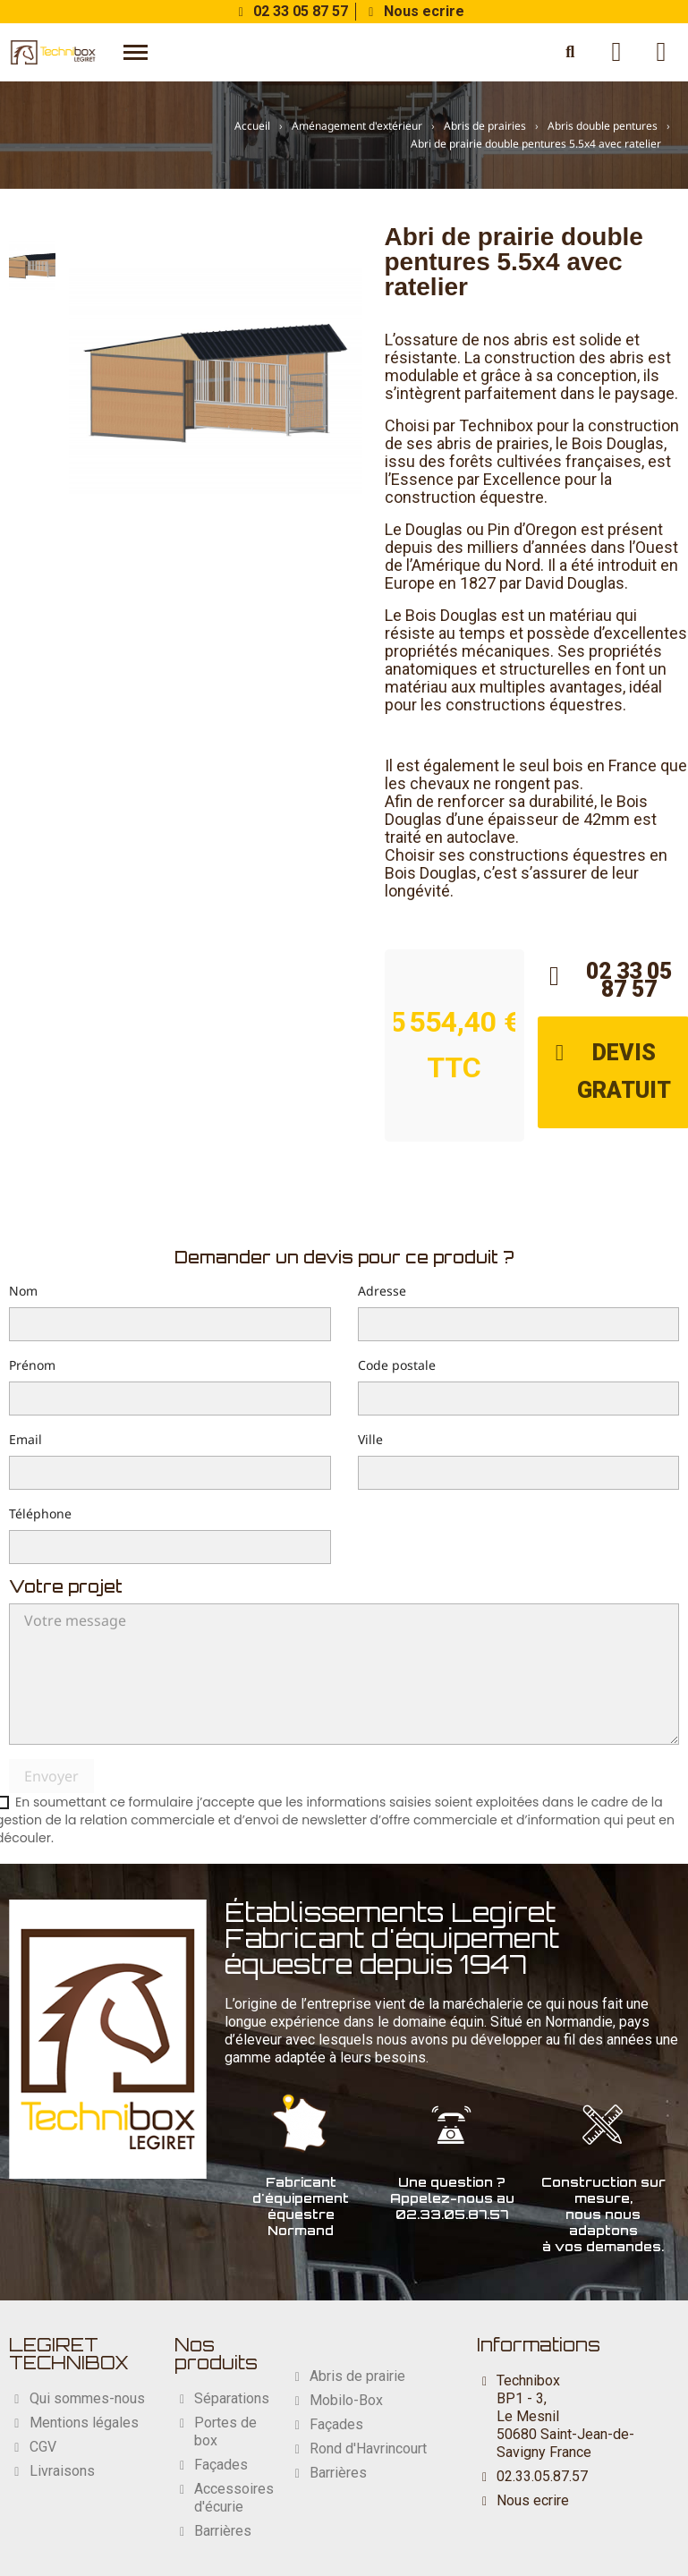 Image resolution: width=688 pixels, height=2576 pixels. I want to click on Email, so click(25, 1439).